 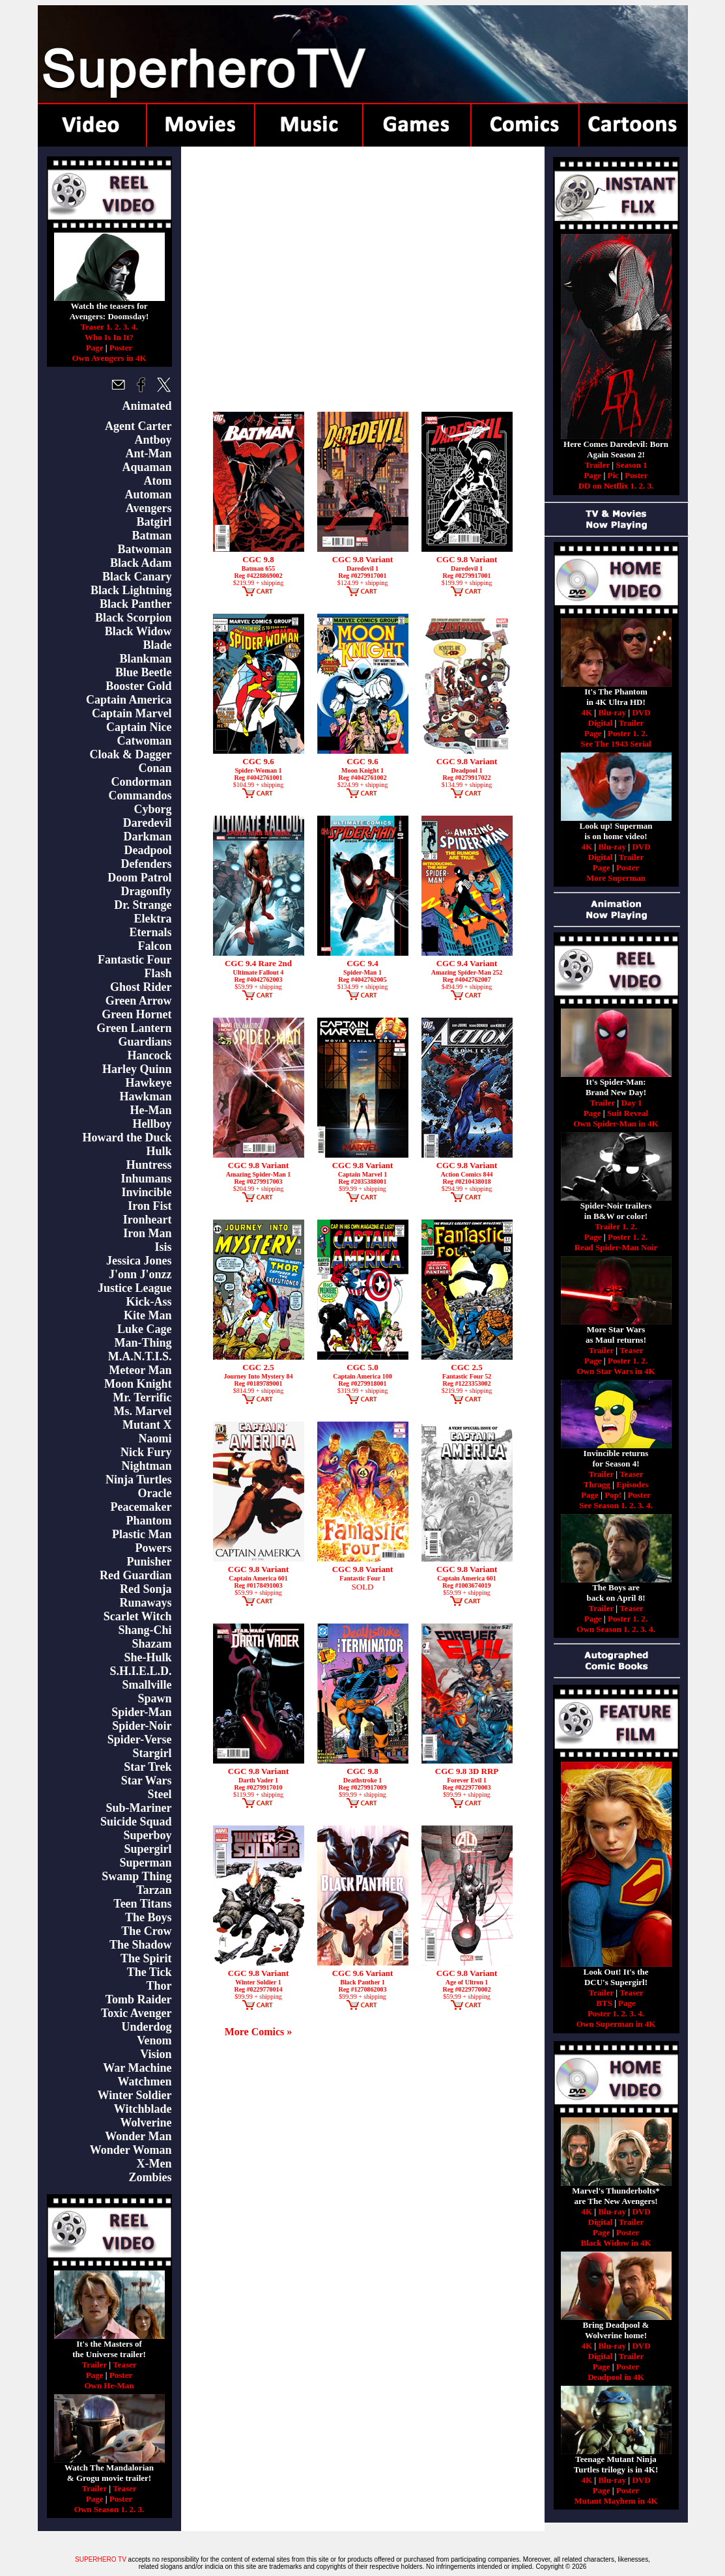 I want to click on Teaser, so click(x=124, y=2364).